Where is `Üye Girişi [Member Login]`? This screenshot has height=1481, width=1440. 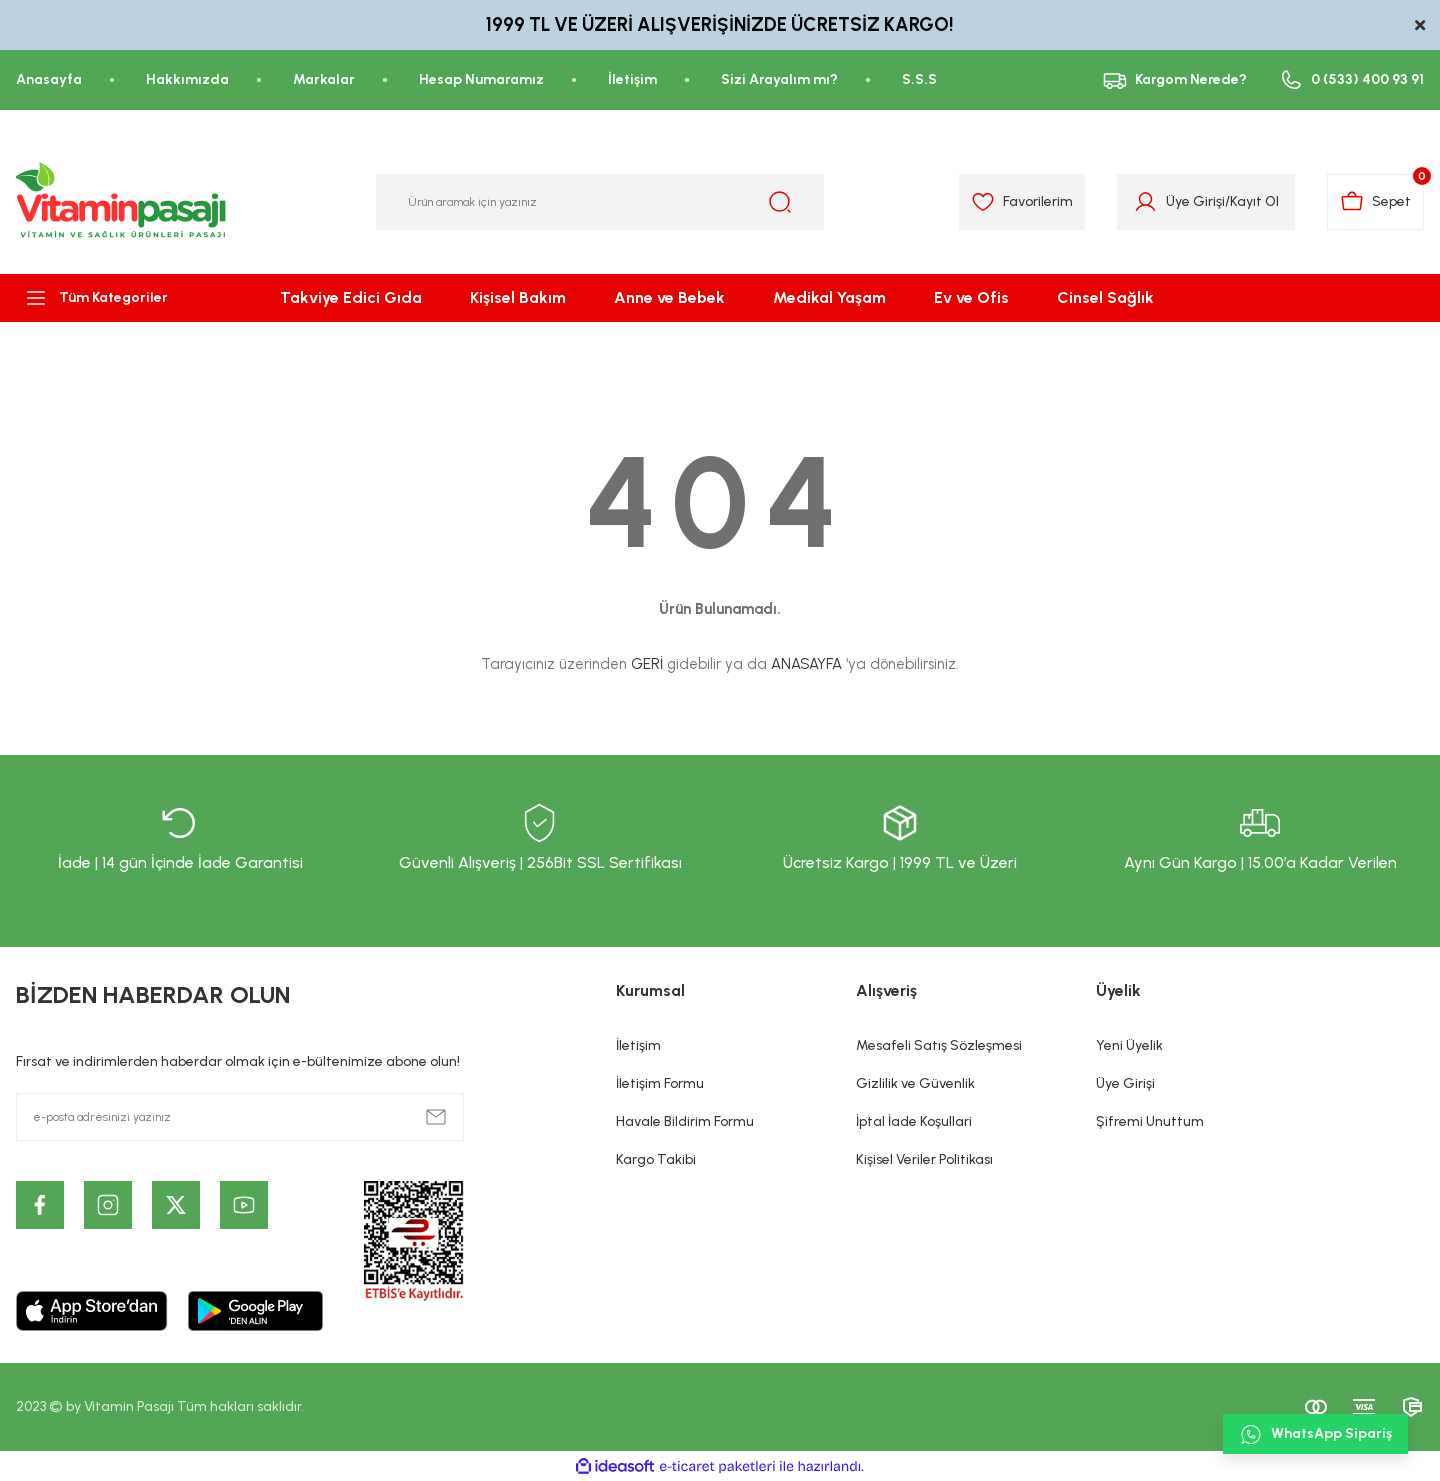
Üye Girişi [Member Login] is located at coordinates (1195, 201).